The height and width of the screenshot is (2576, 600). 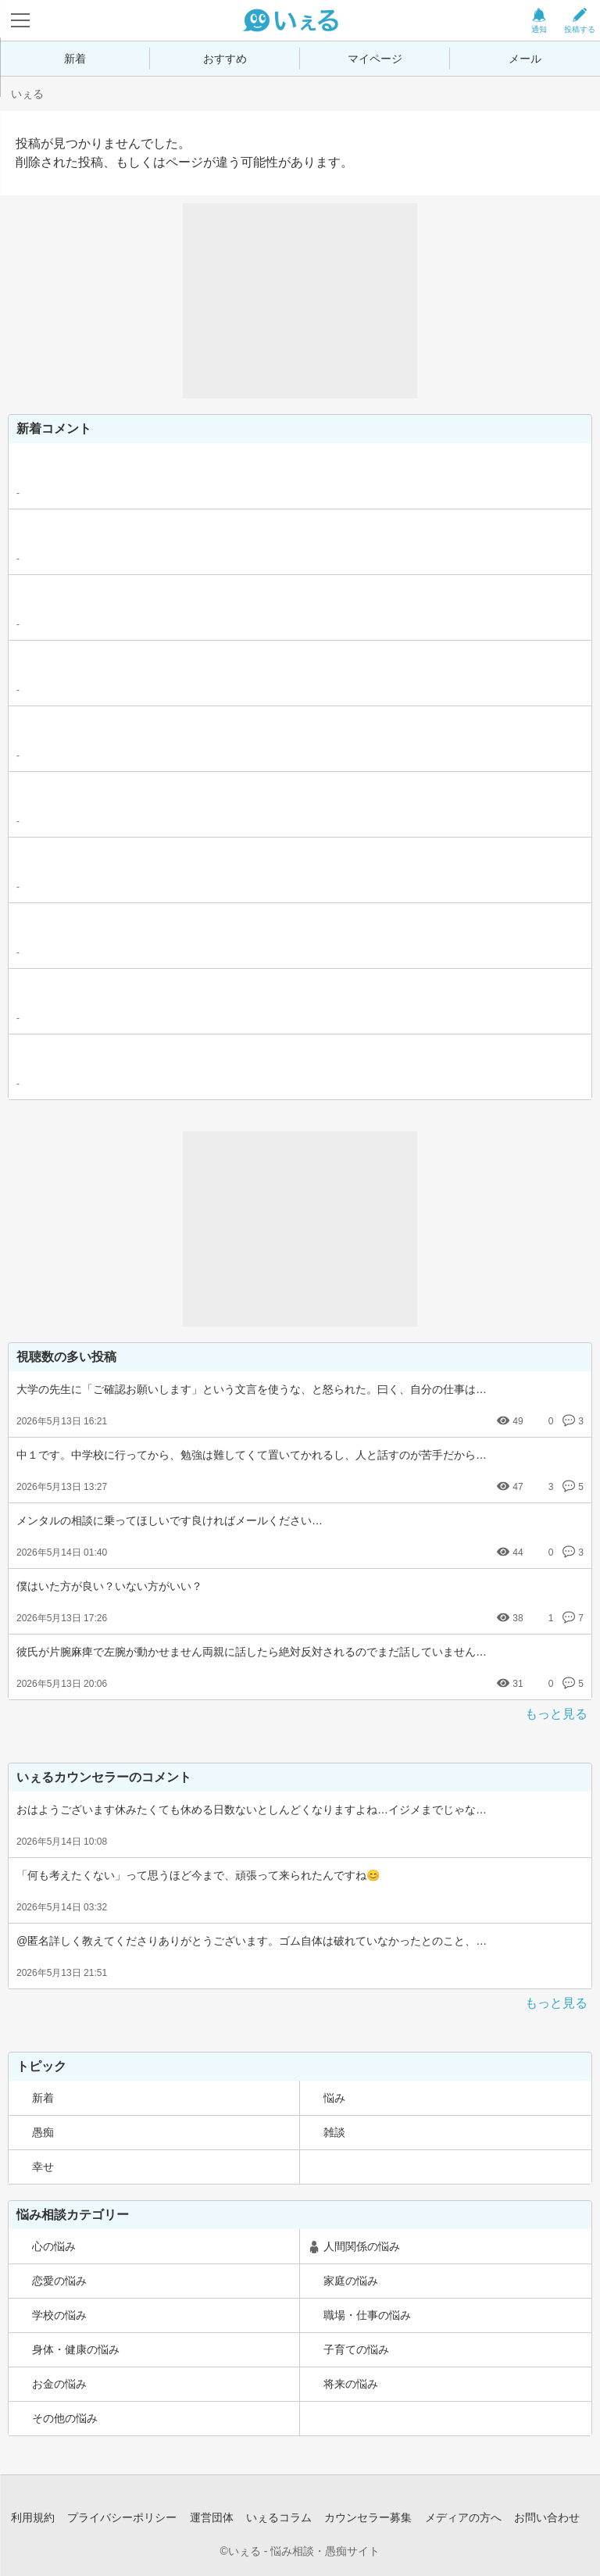 What do you see at coordinates (361, 2246) in the screenshot?
I see `人間関係の悩み` at bounding box center [361, 2246].